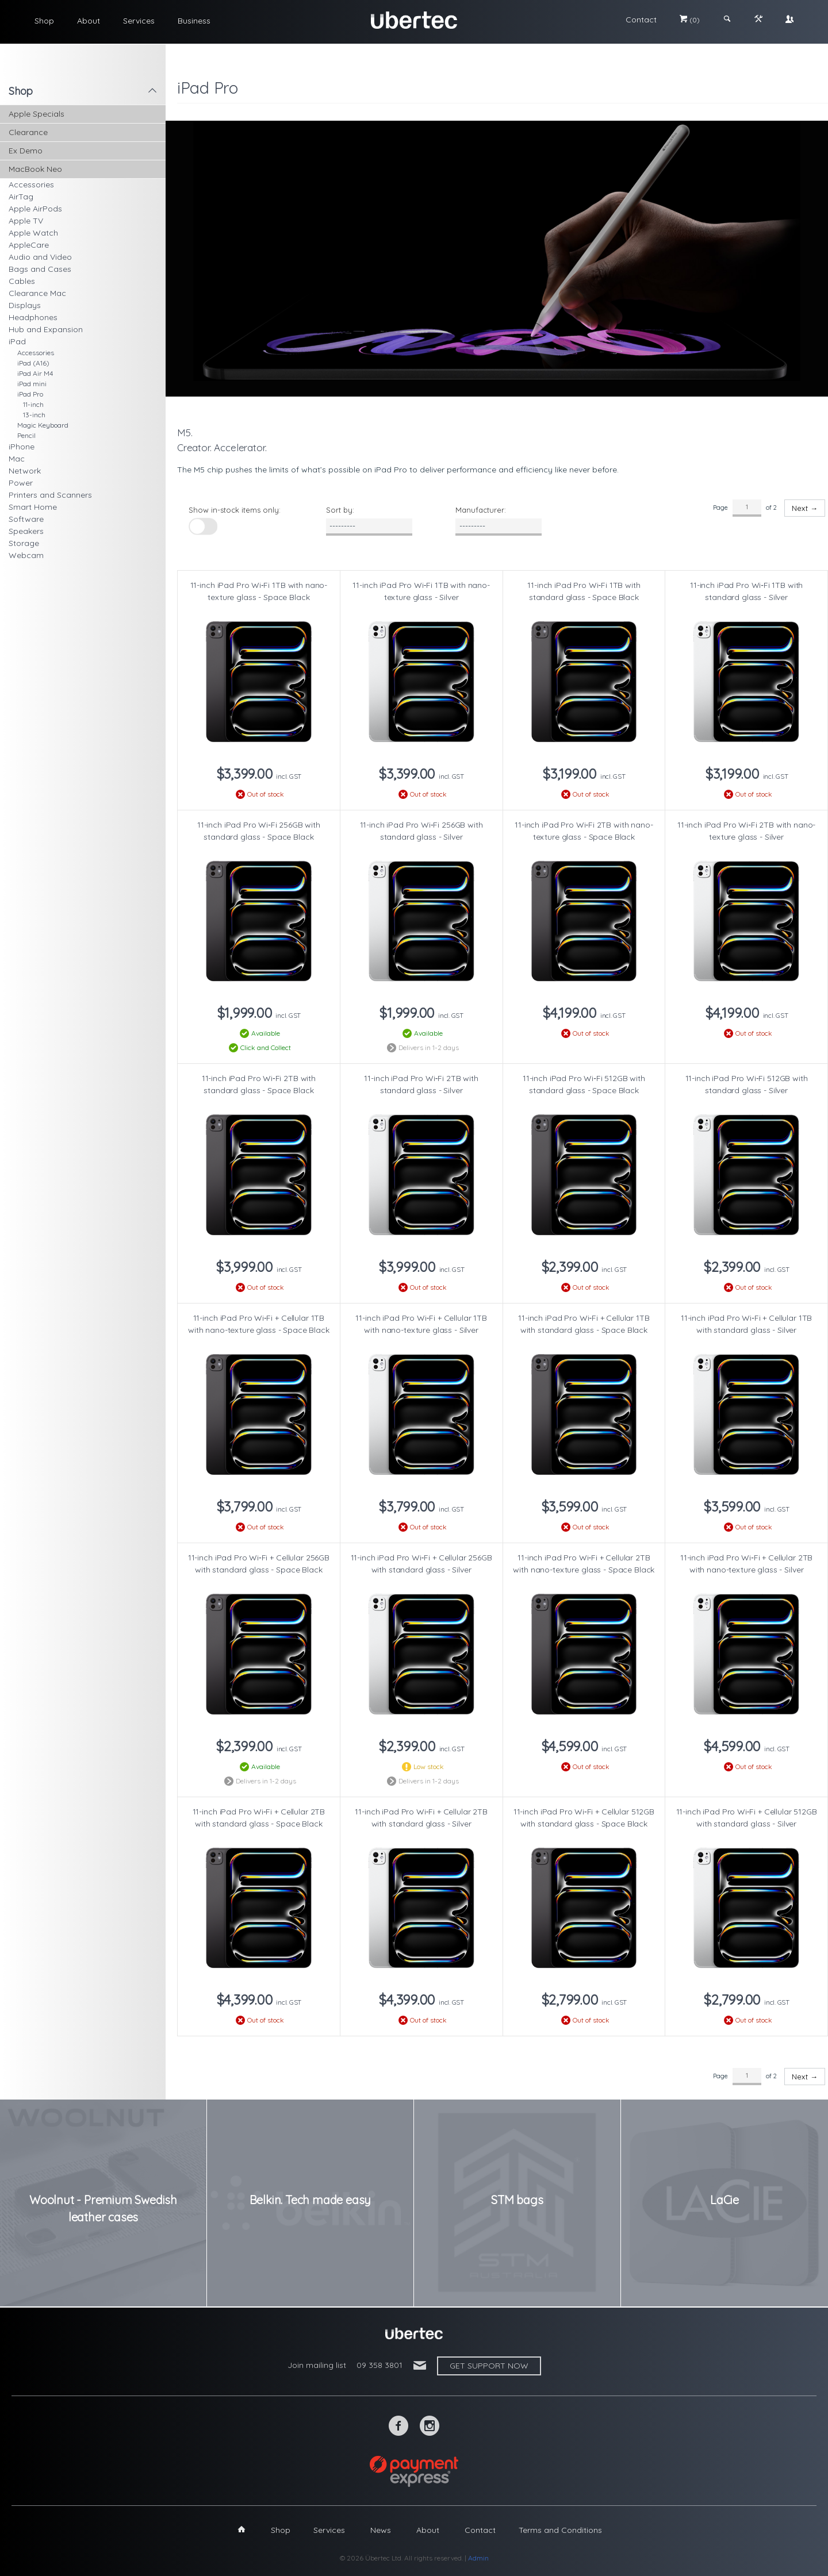  I want to click on Storage, so click(24, 543).